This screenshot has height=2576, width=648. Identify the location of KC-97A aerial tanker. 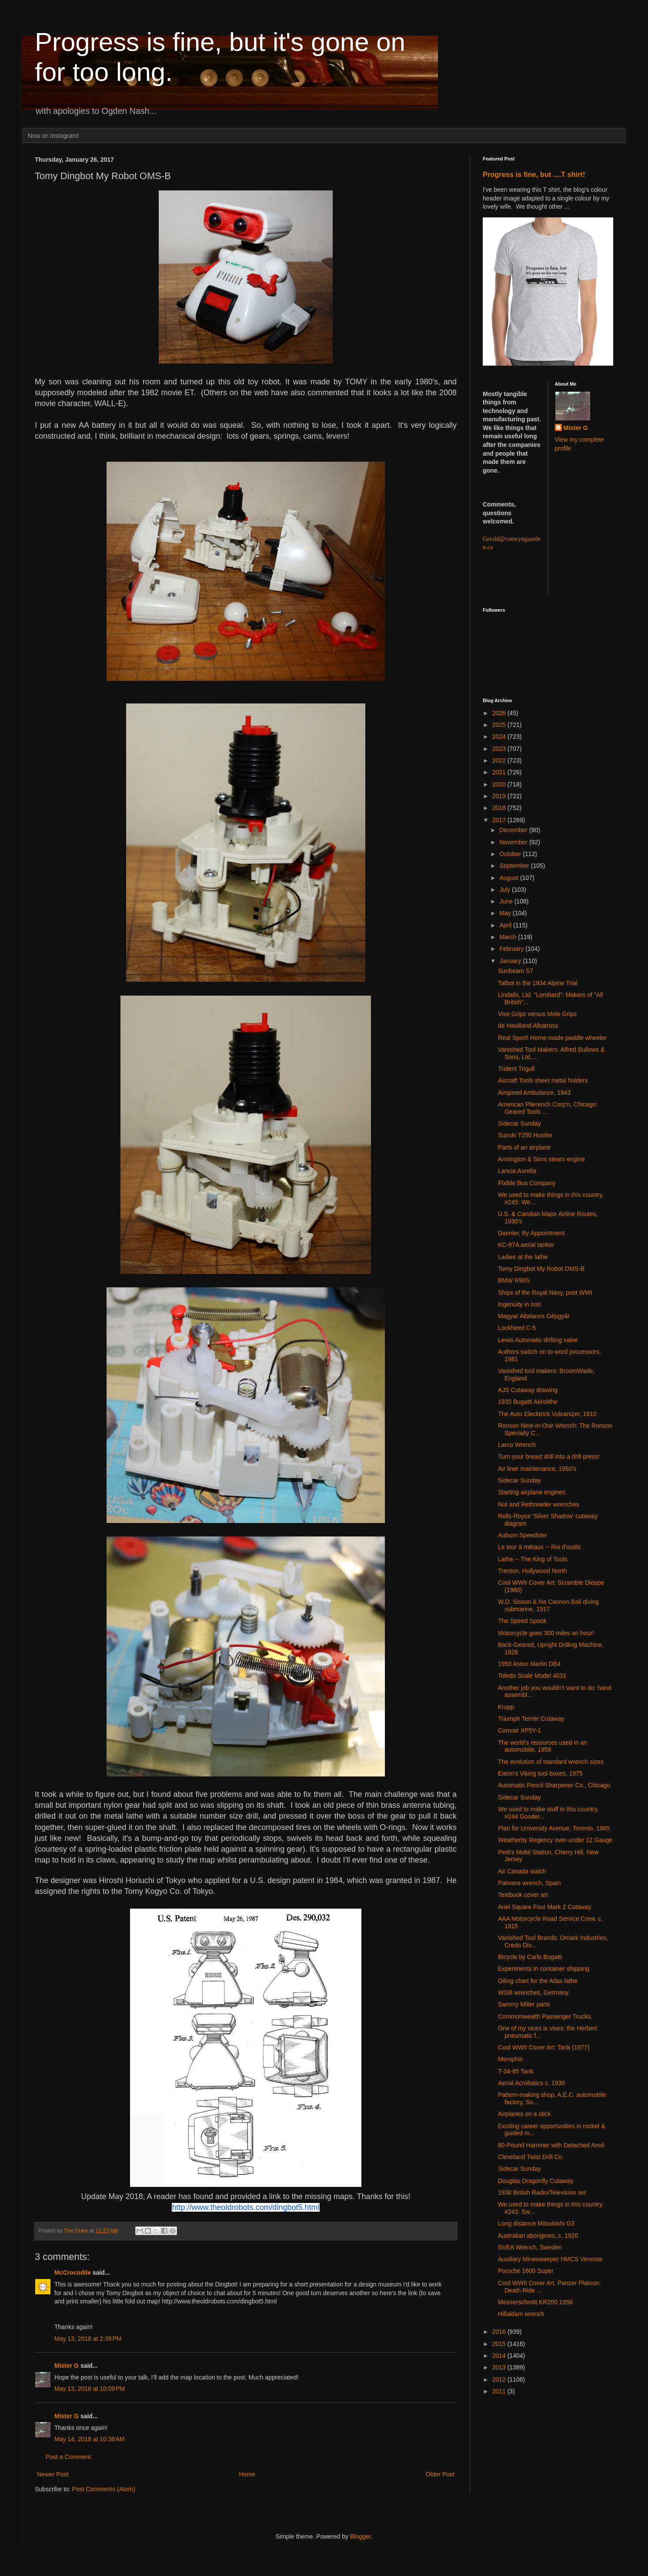
(526, 1244).